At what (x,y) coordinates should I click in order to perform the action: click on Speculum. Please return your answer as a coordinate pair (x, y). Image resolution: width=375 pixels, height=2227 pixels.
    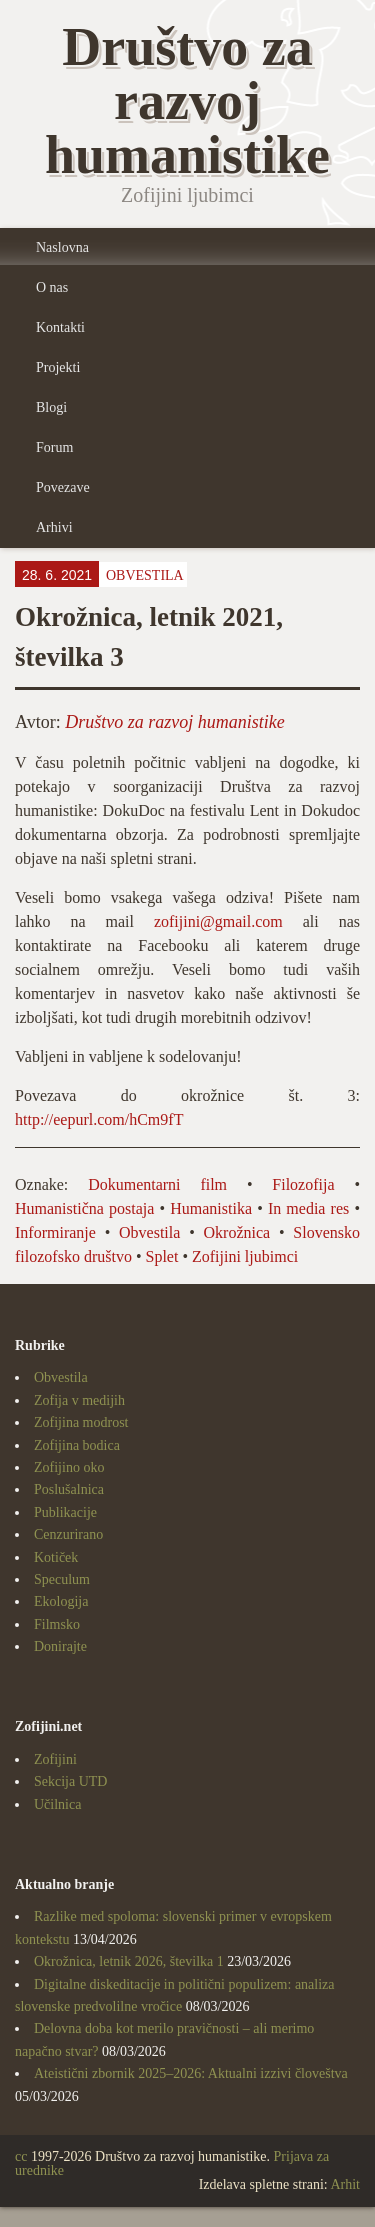
    Looking at the image, I should click on (62, 1579).